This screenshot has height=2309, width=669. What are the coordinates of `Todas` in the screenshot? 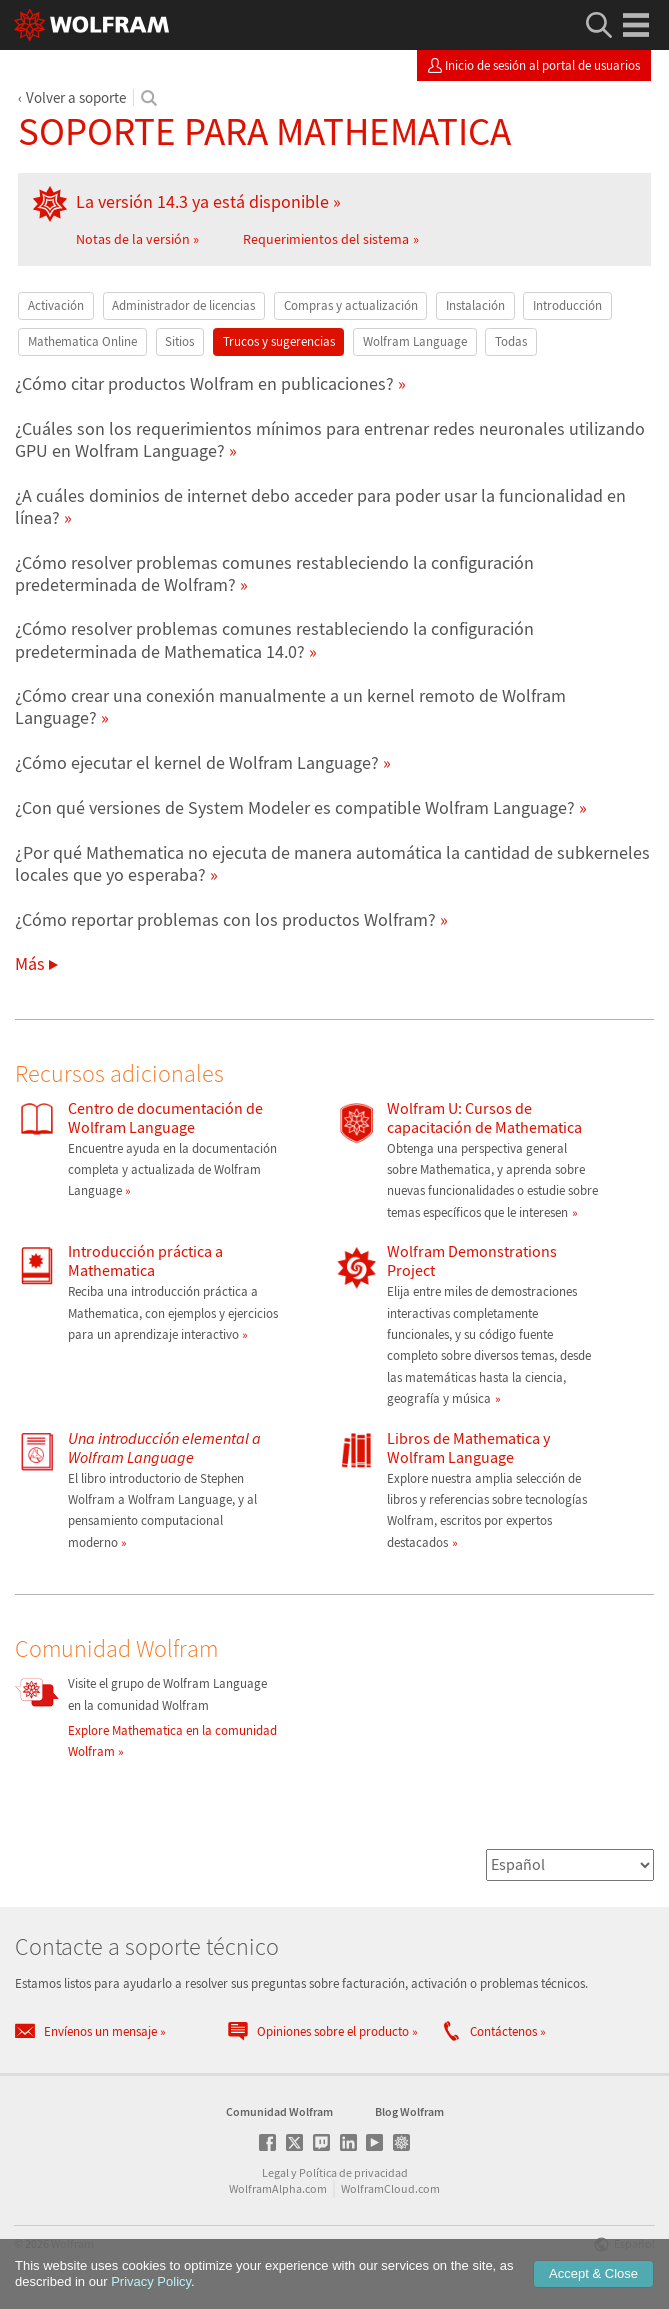 It's located at (511, 341).